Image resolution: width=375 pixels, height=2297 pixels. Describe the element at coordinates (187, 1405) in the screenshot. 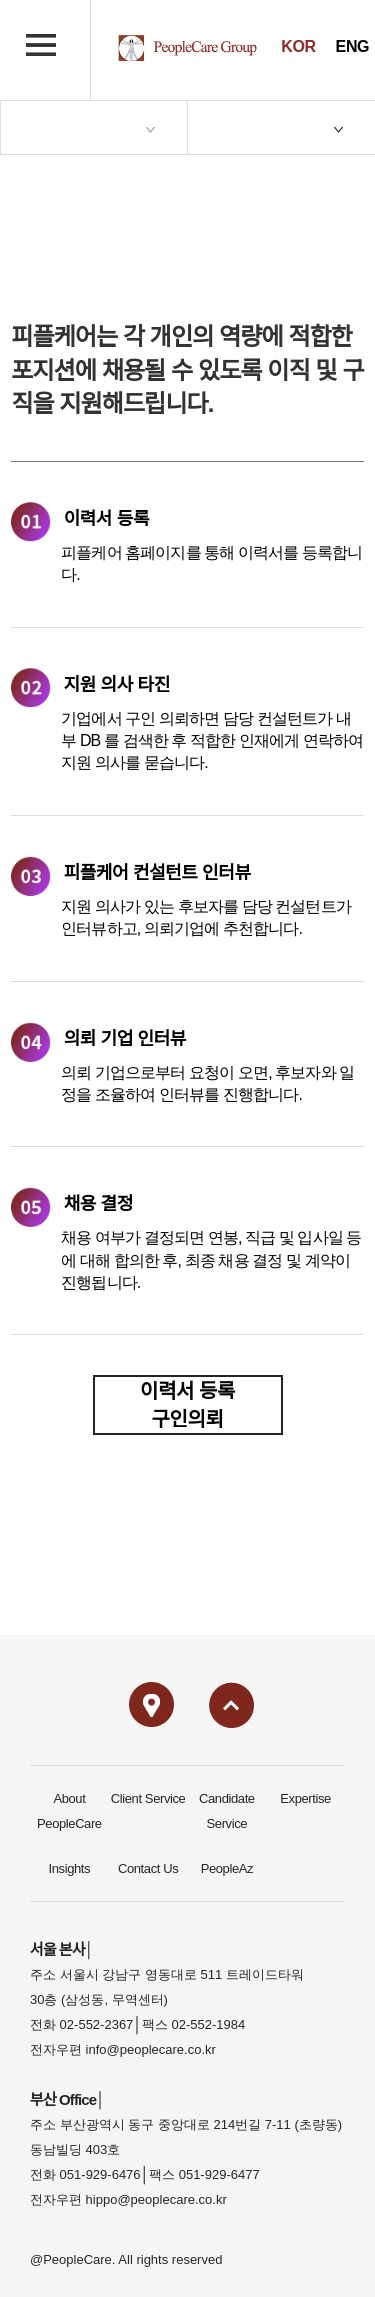

I see `이력서 등록구인의뢰` at that location.